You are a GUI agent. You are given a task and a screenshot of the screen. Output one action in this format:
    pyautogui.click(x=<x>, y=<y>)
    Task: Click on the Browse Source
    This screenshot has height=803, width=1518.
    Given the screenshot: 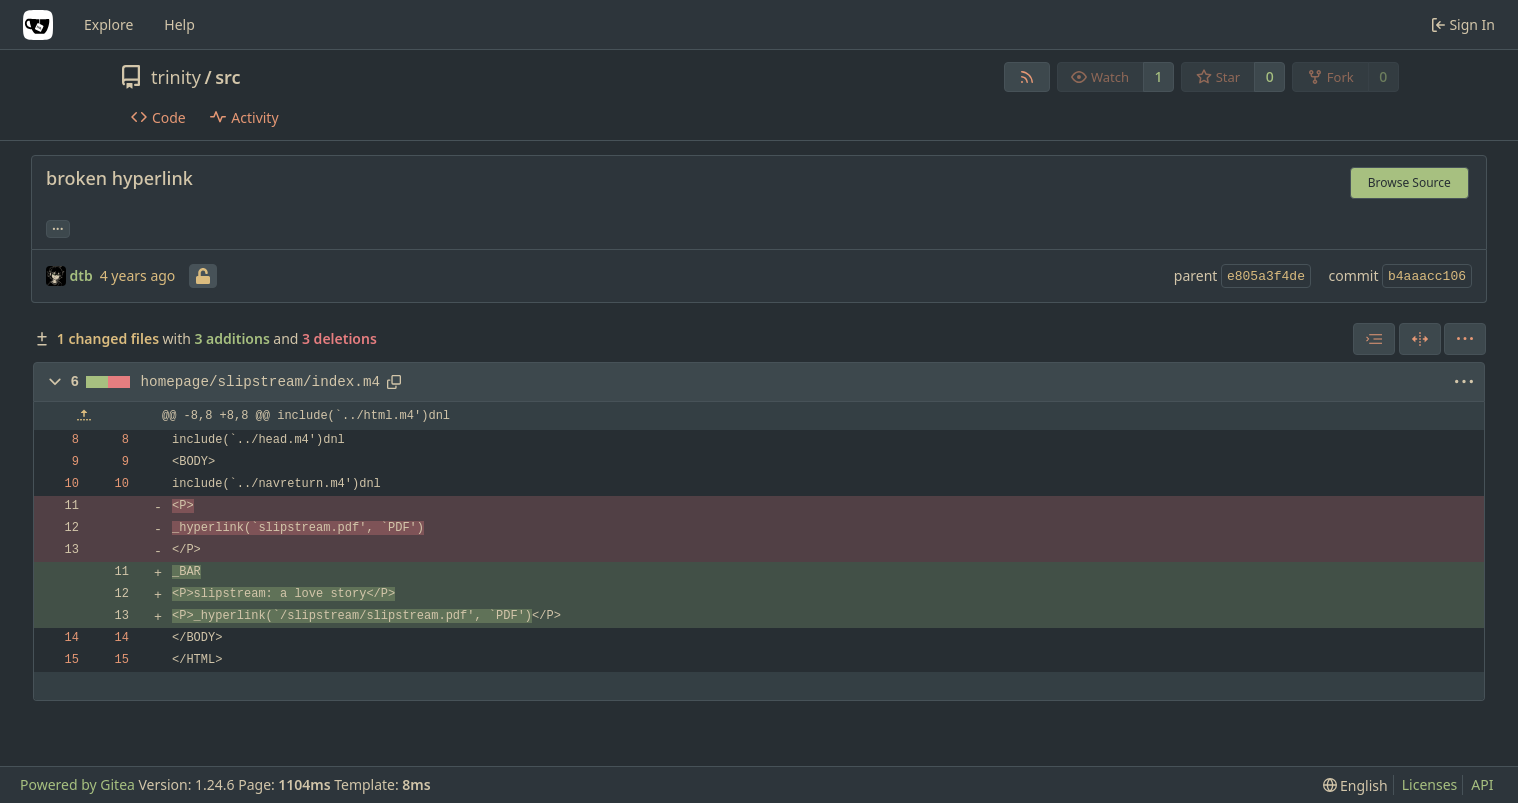 What is the action you would take?
    pyautogui.click(x=1409, y=182)
    